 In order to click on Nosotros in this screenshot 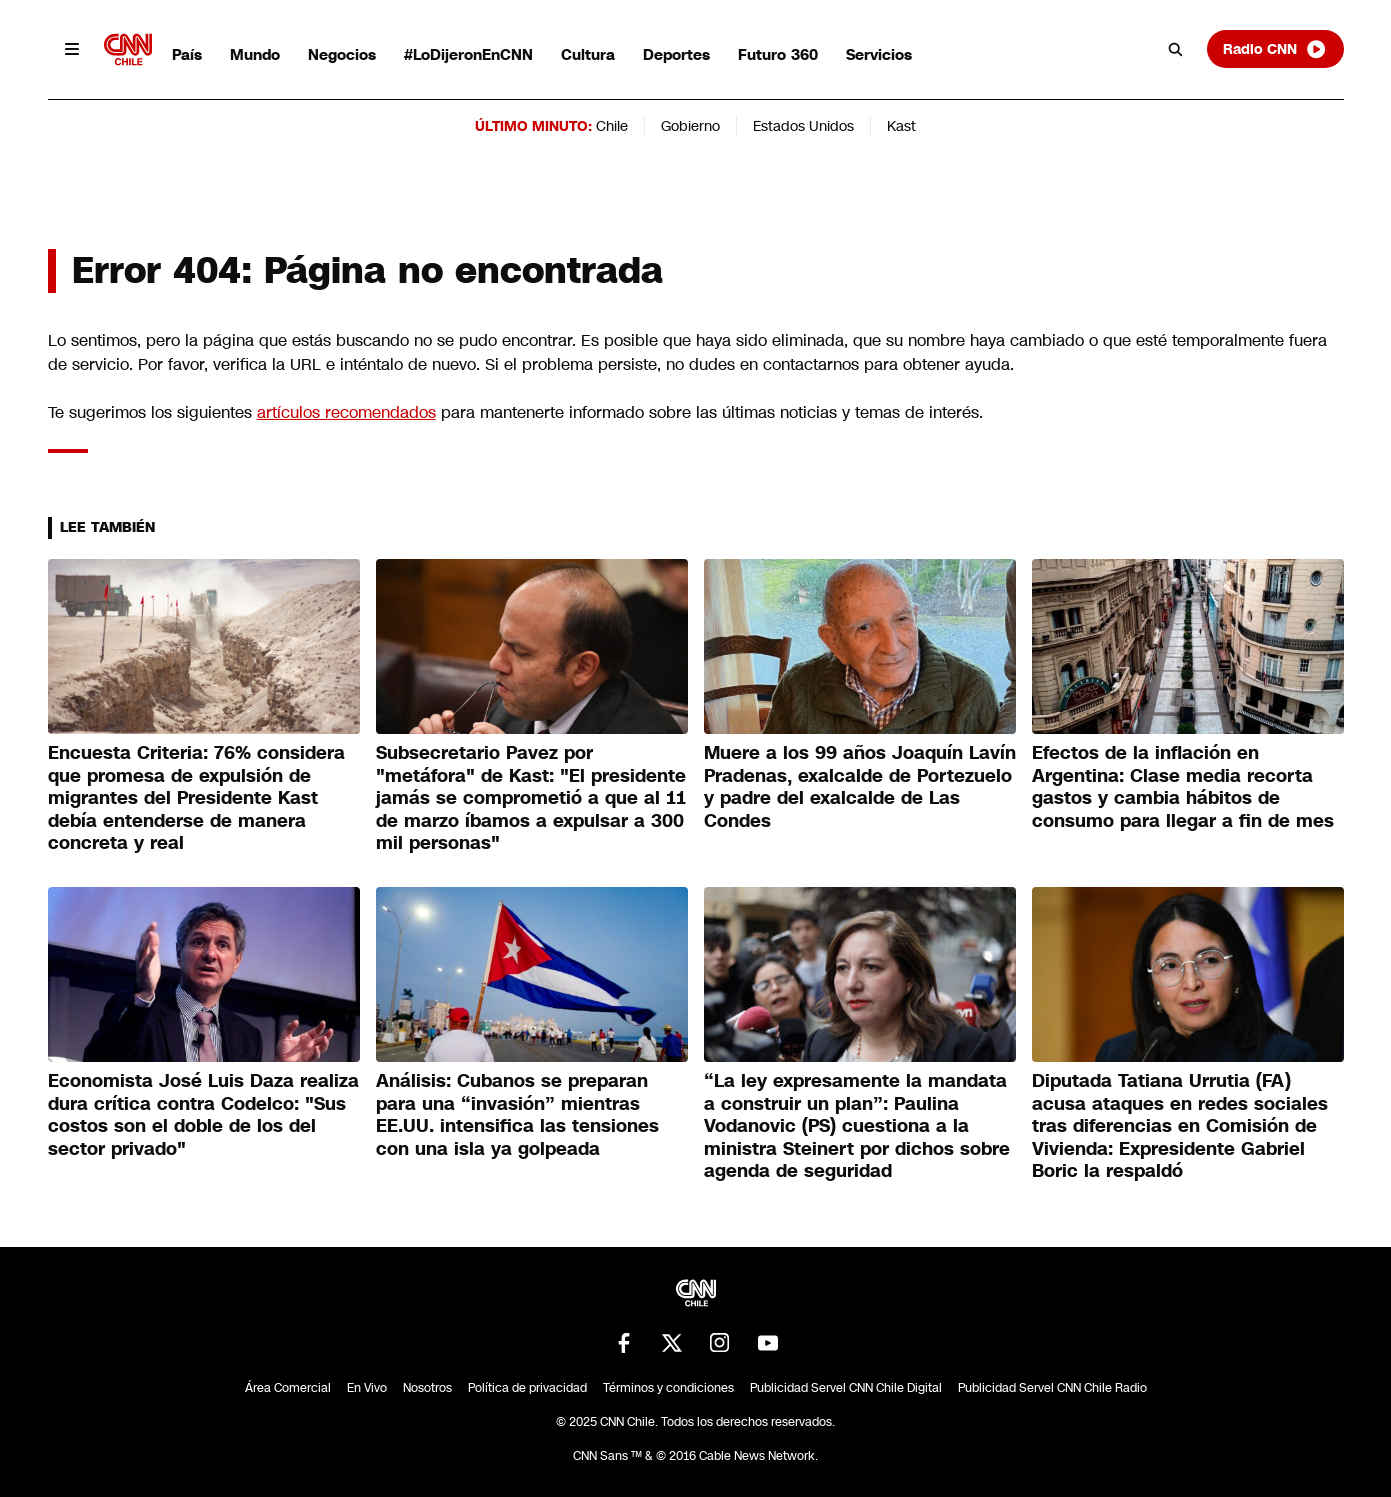, I will do `click(427, 1388)`.